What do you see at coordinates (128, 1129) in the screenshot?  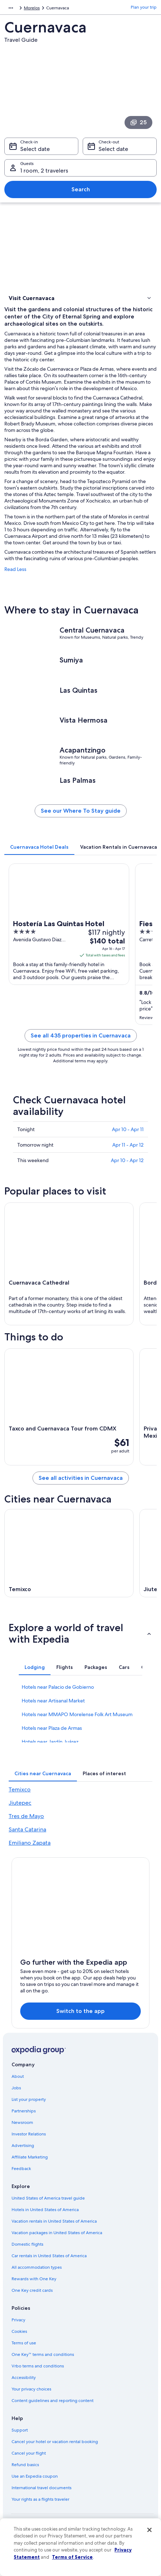 I see `Apr 10 - Apr 11` at bounding box center [128, 1129].